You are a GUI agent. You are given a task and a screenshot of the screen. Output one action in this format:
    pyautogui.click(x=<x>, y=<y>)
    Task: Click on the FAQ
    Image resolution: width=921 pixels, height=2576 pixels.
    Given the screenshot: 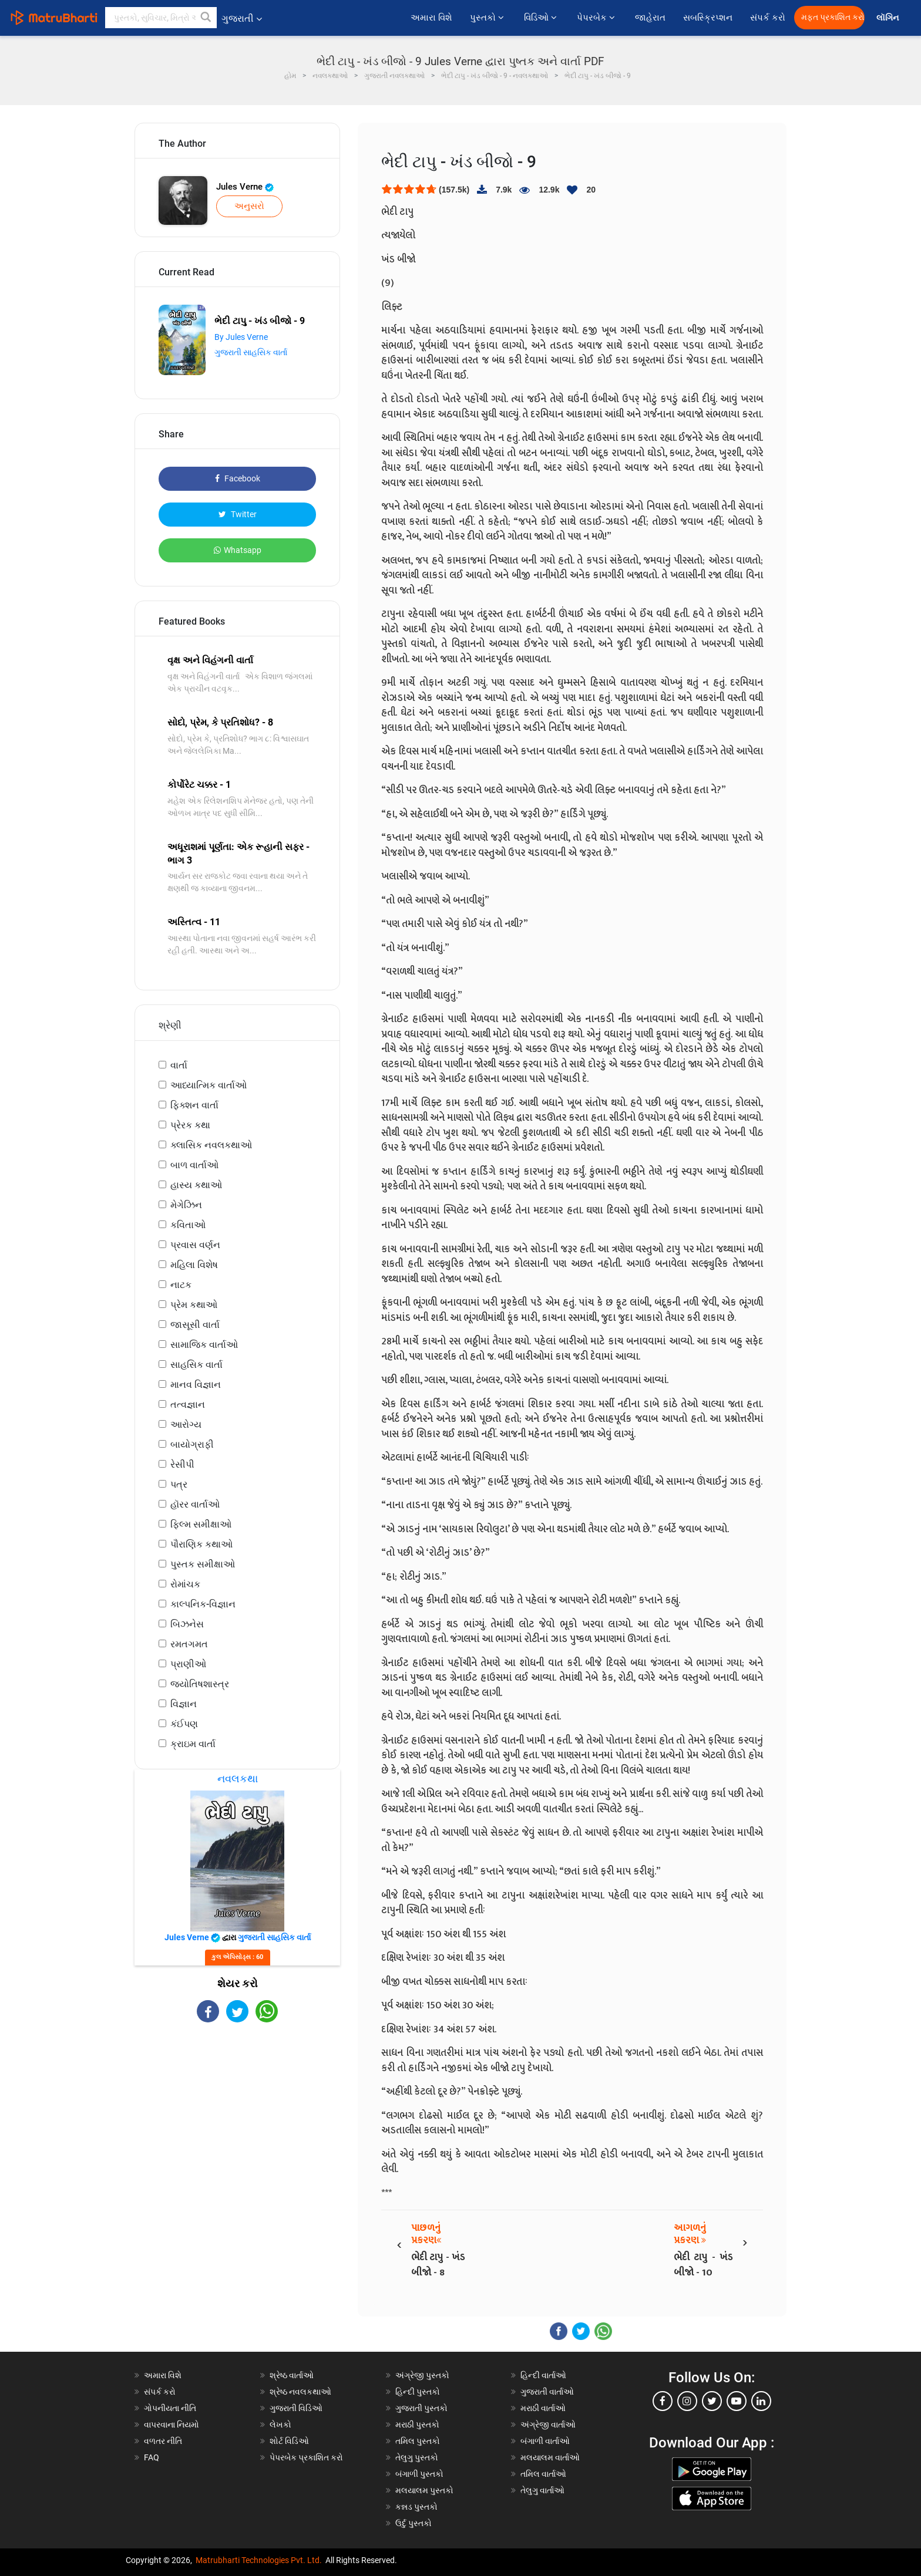 What is the action you would take?
    pyautogui.click(x=151, y=2457)
    